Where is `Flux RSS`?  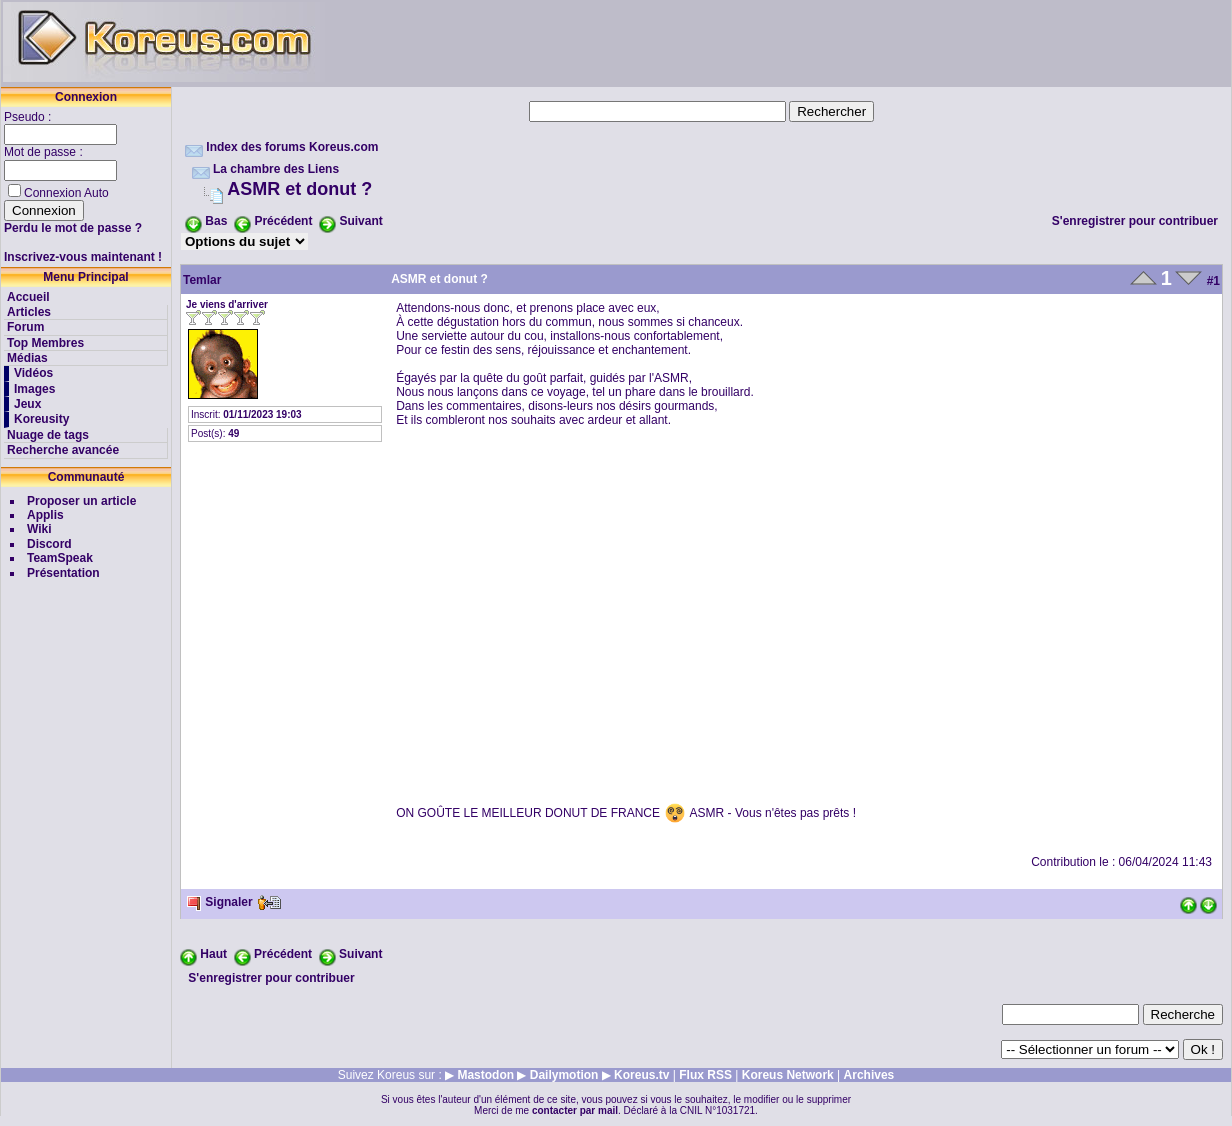 Flux RSS is located at coordinates (705, 1075).